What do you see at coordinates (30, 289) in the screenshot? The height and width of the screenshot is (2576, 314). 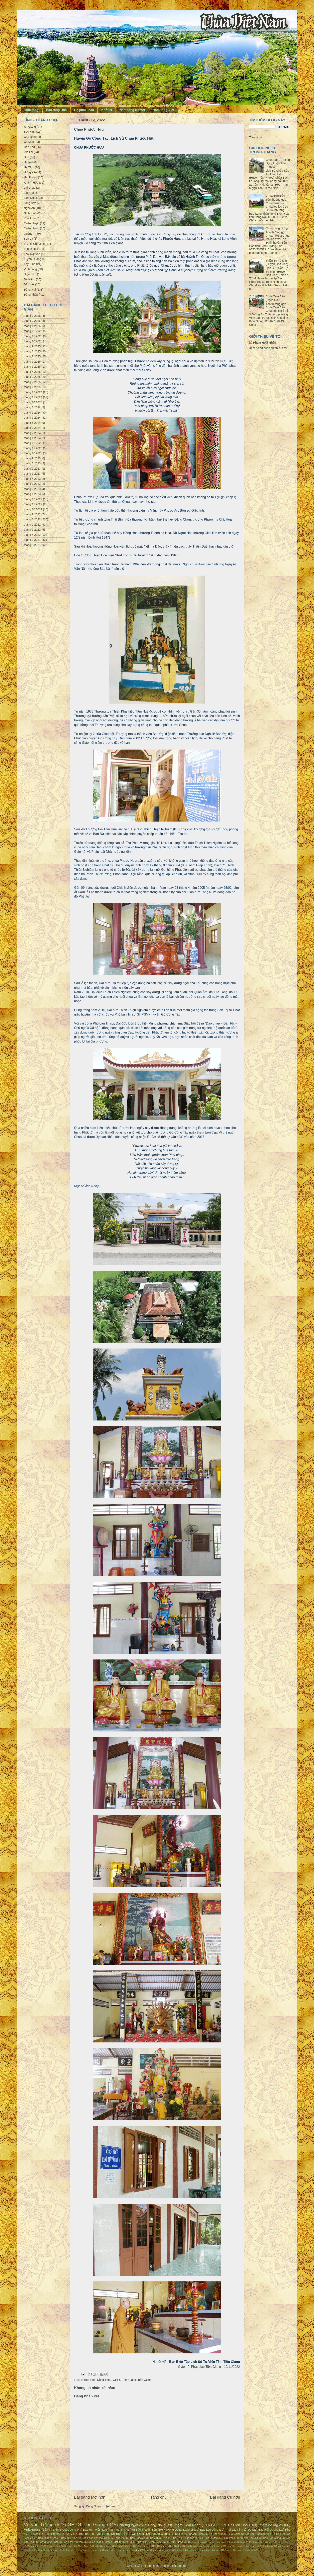 I see `Đồng Nai` at bounding box center [30, 289].